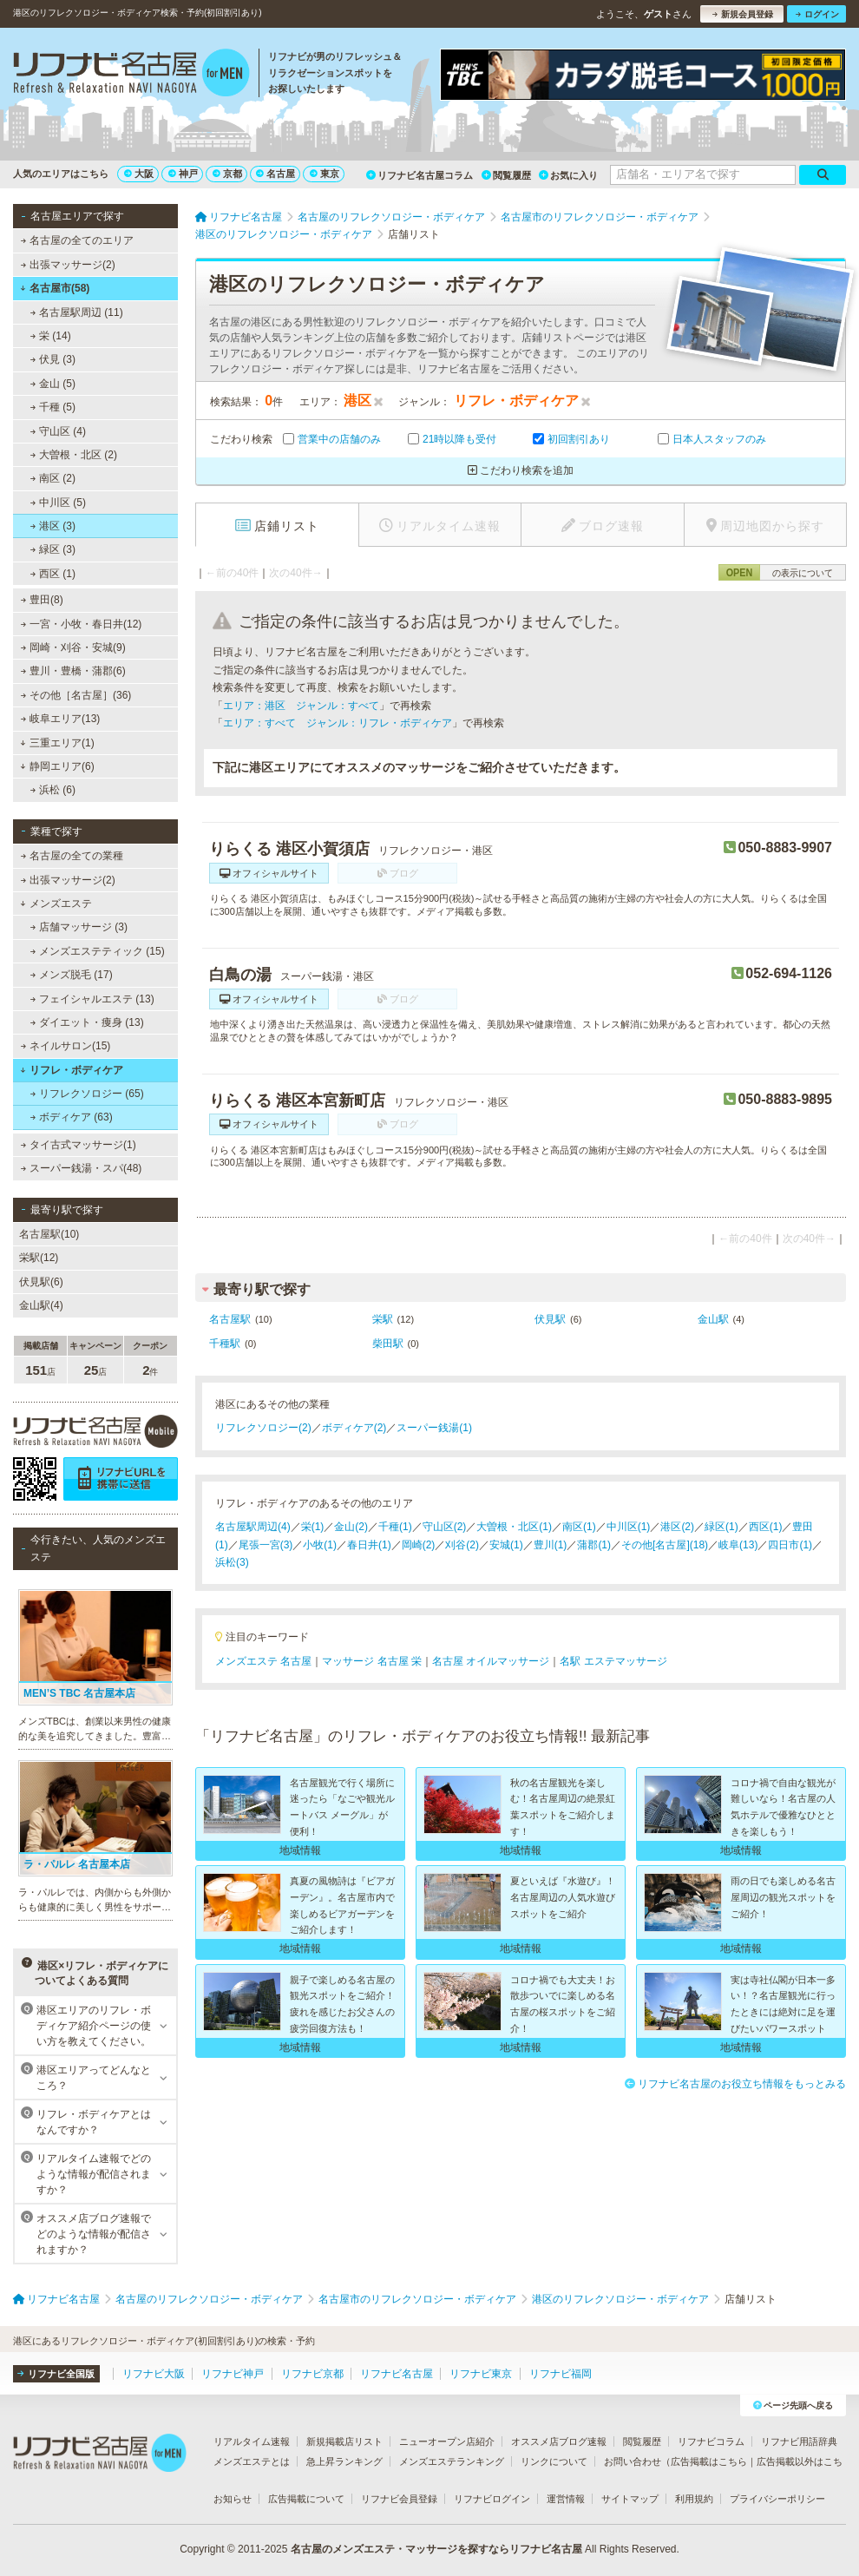 The image size is (859, 2576). What do you see at coordinates (230, 1319) in the screenshot?
I see `名古屋駅` at bounding box center [230, 1319].